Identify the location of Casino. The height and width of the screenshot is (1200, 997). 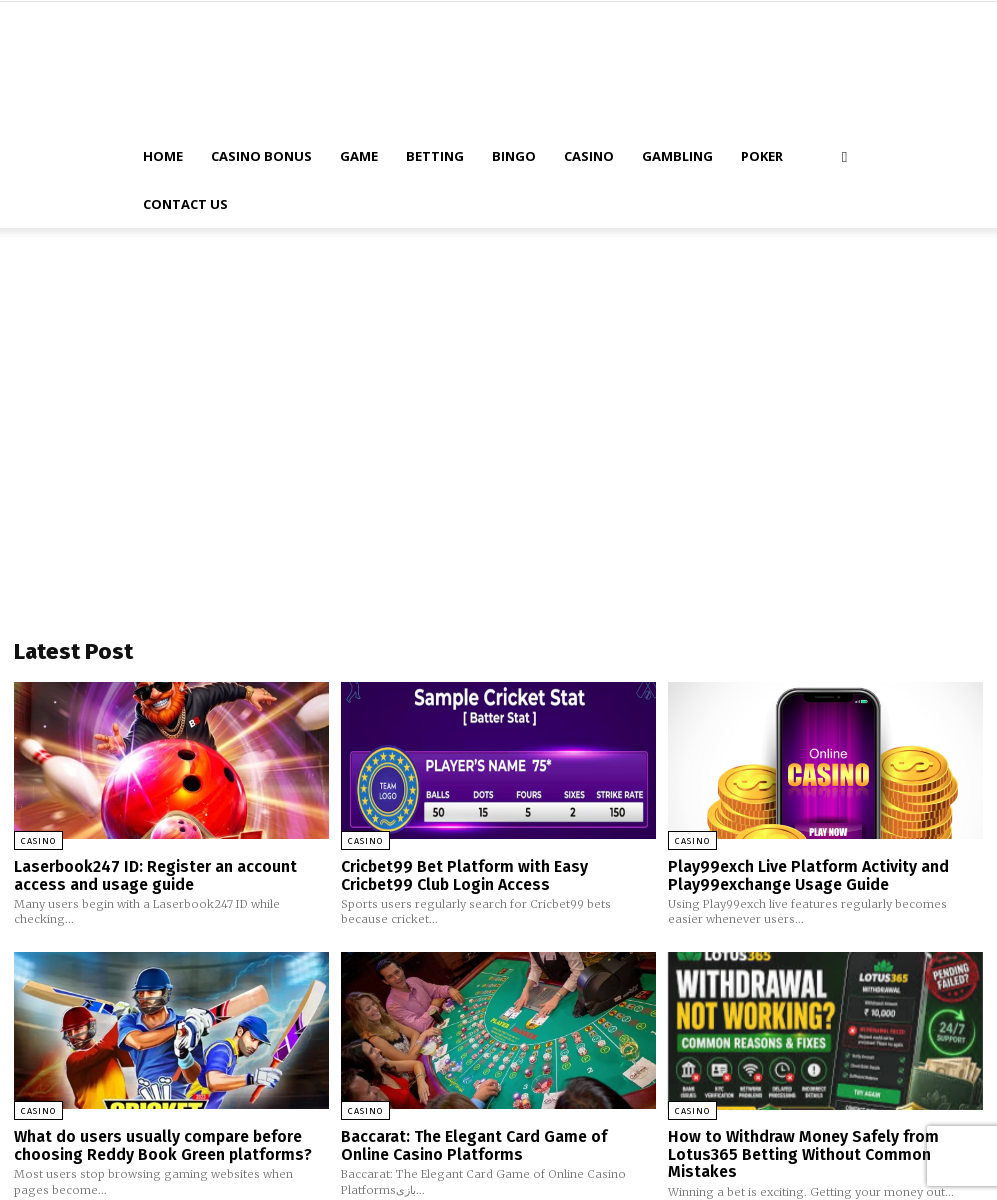
(589, 156).